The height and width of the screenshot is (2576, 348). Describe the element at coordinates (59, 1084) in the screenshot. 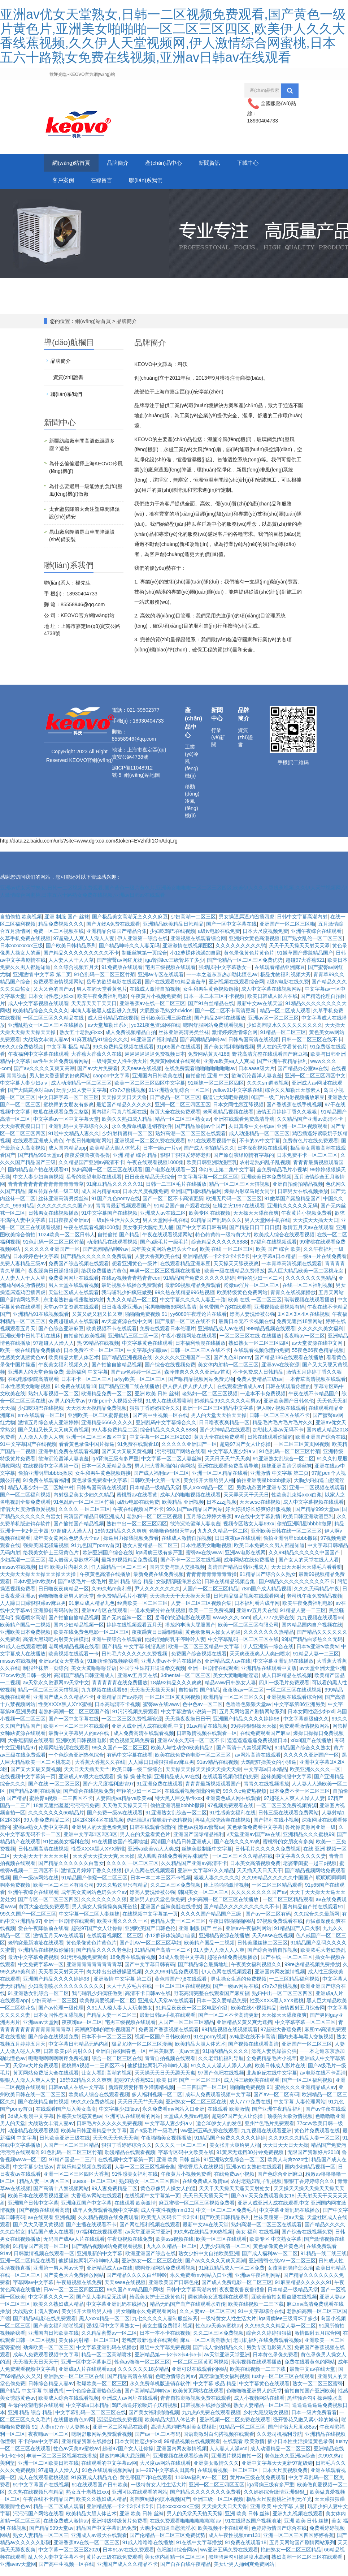

I see `男人把大香蕉插的好爽网站` at that location.